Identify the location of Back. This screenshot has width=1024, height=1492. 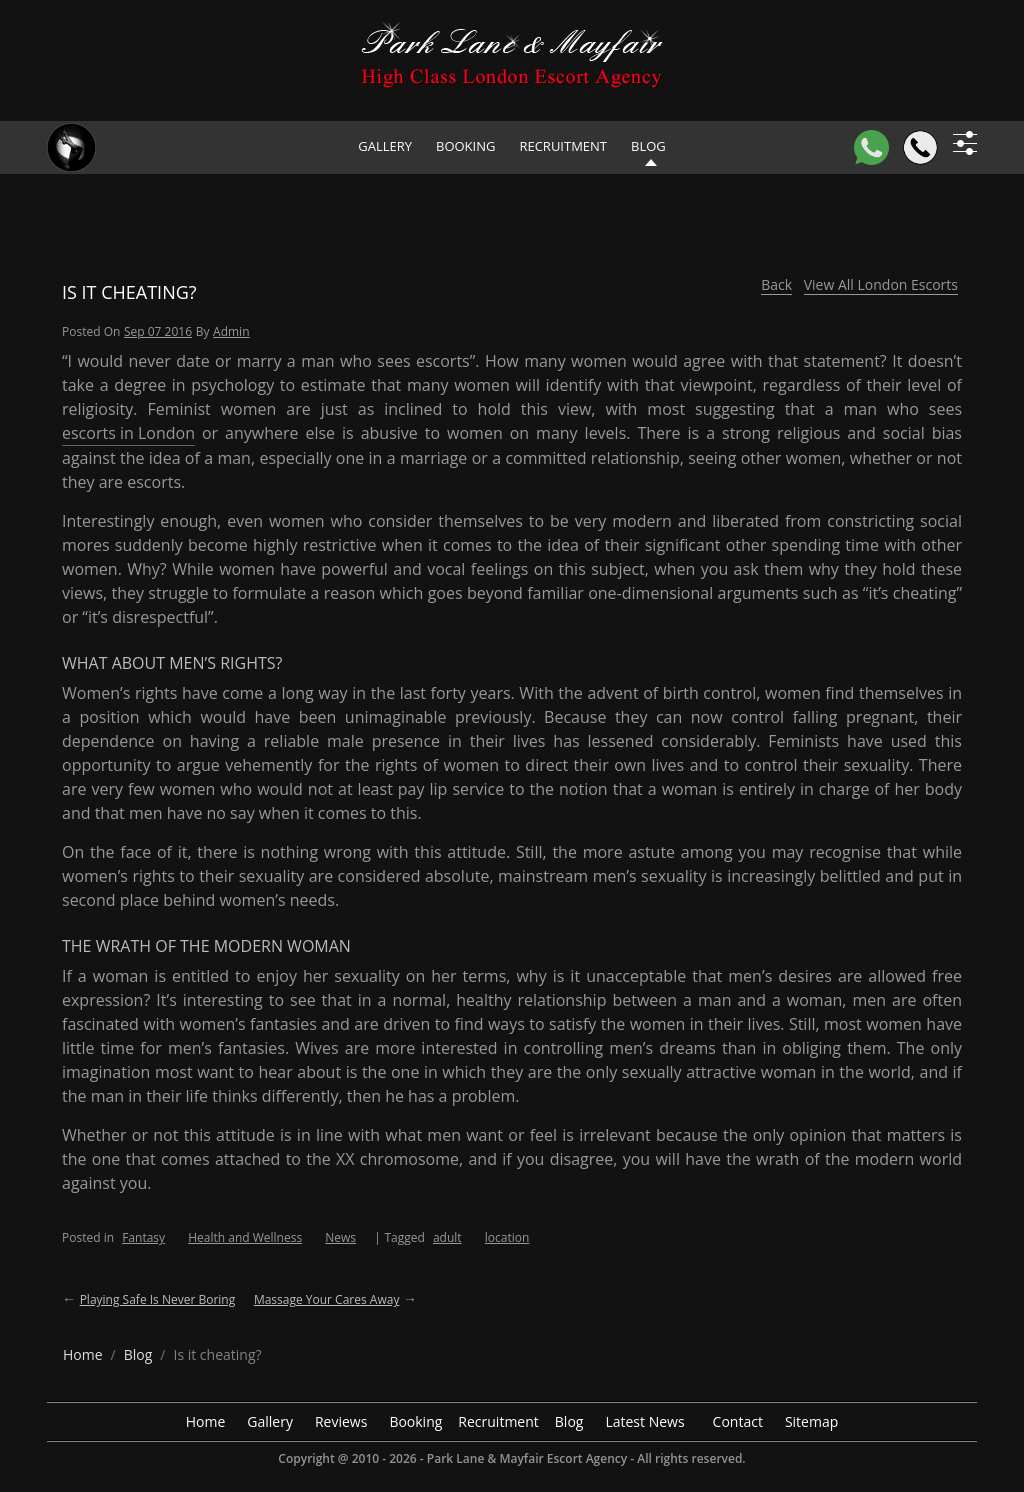
(776, 284).